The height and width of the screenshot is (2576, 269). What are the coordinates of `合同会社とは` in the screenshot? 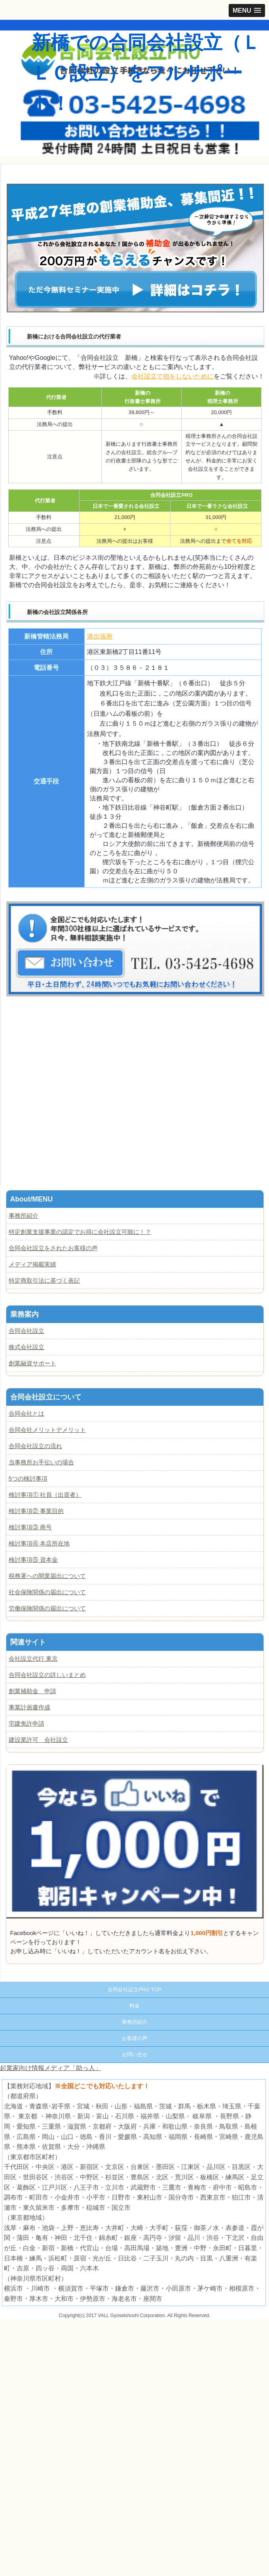 It's located at (26, 1413).